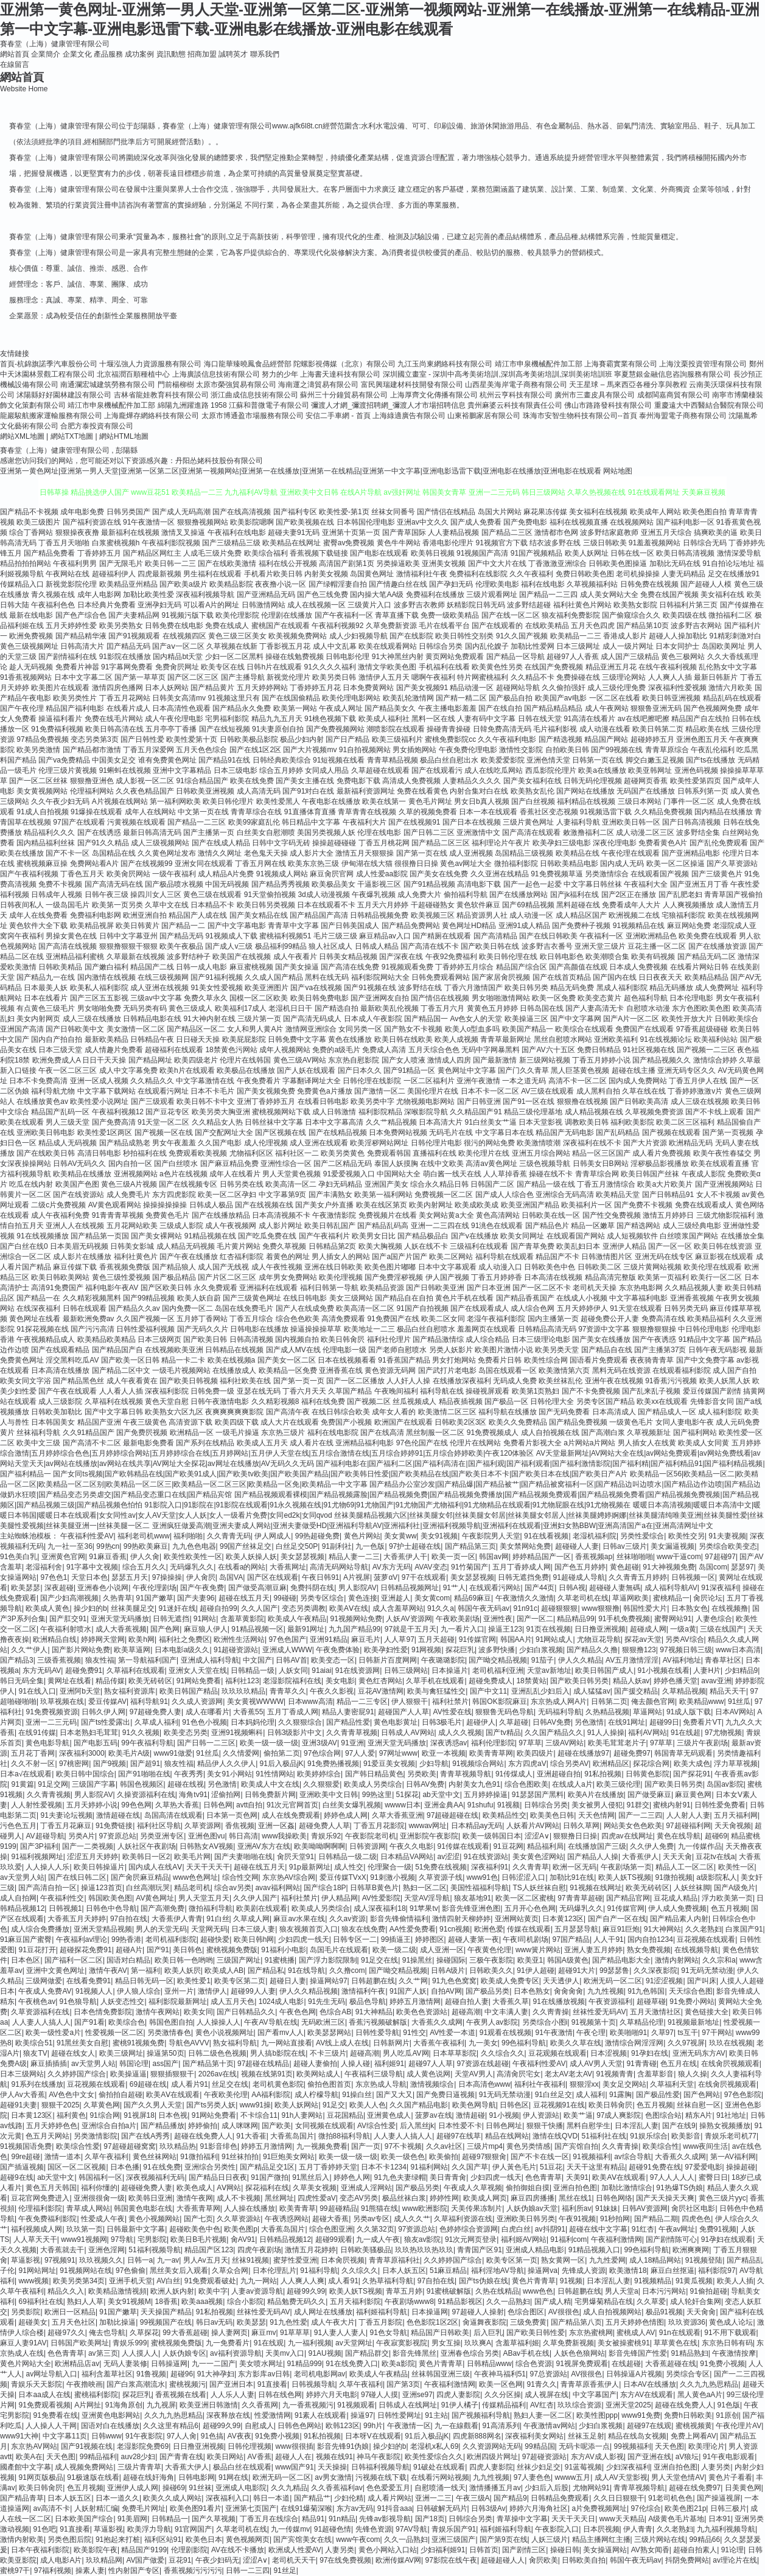 This screenshot has height=2576, width=765. I want to click on 欧美一级一级一级, so click(269, 1743).